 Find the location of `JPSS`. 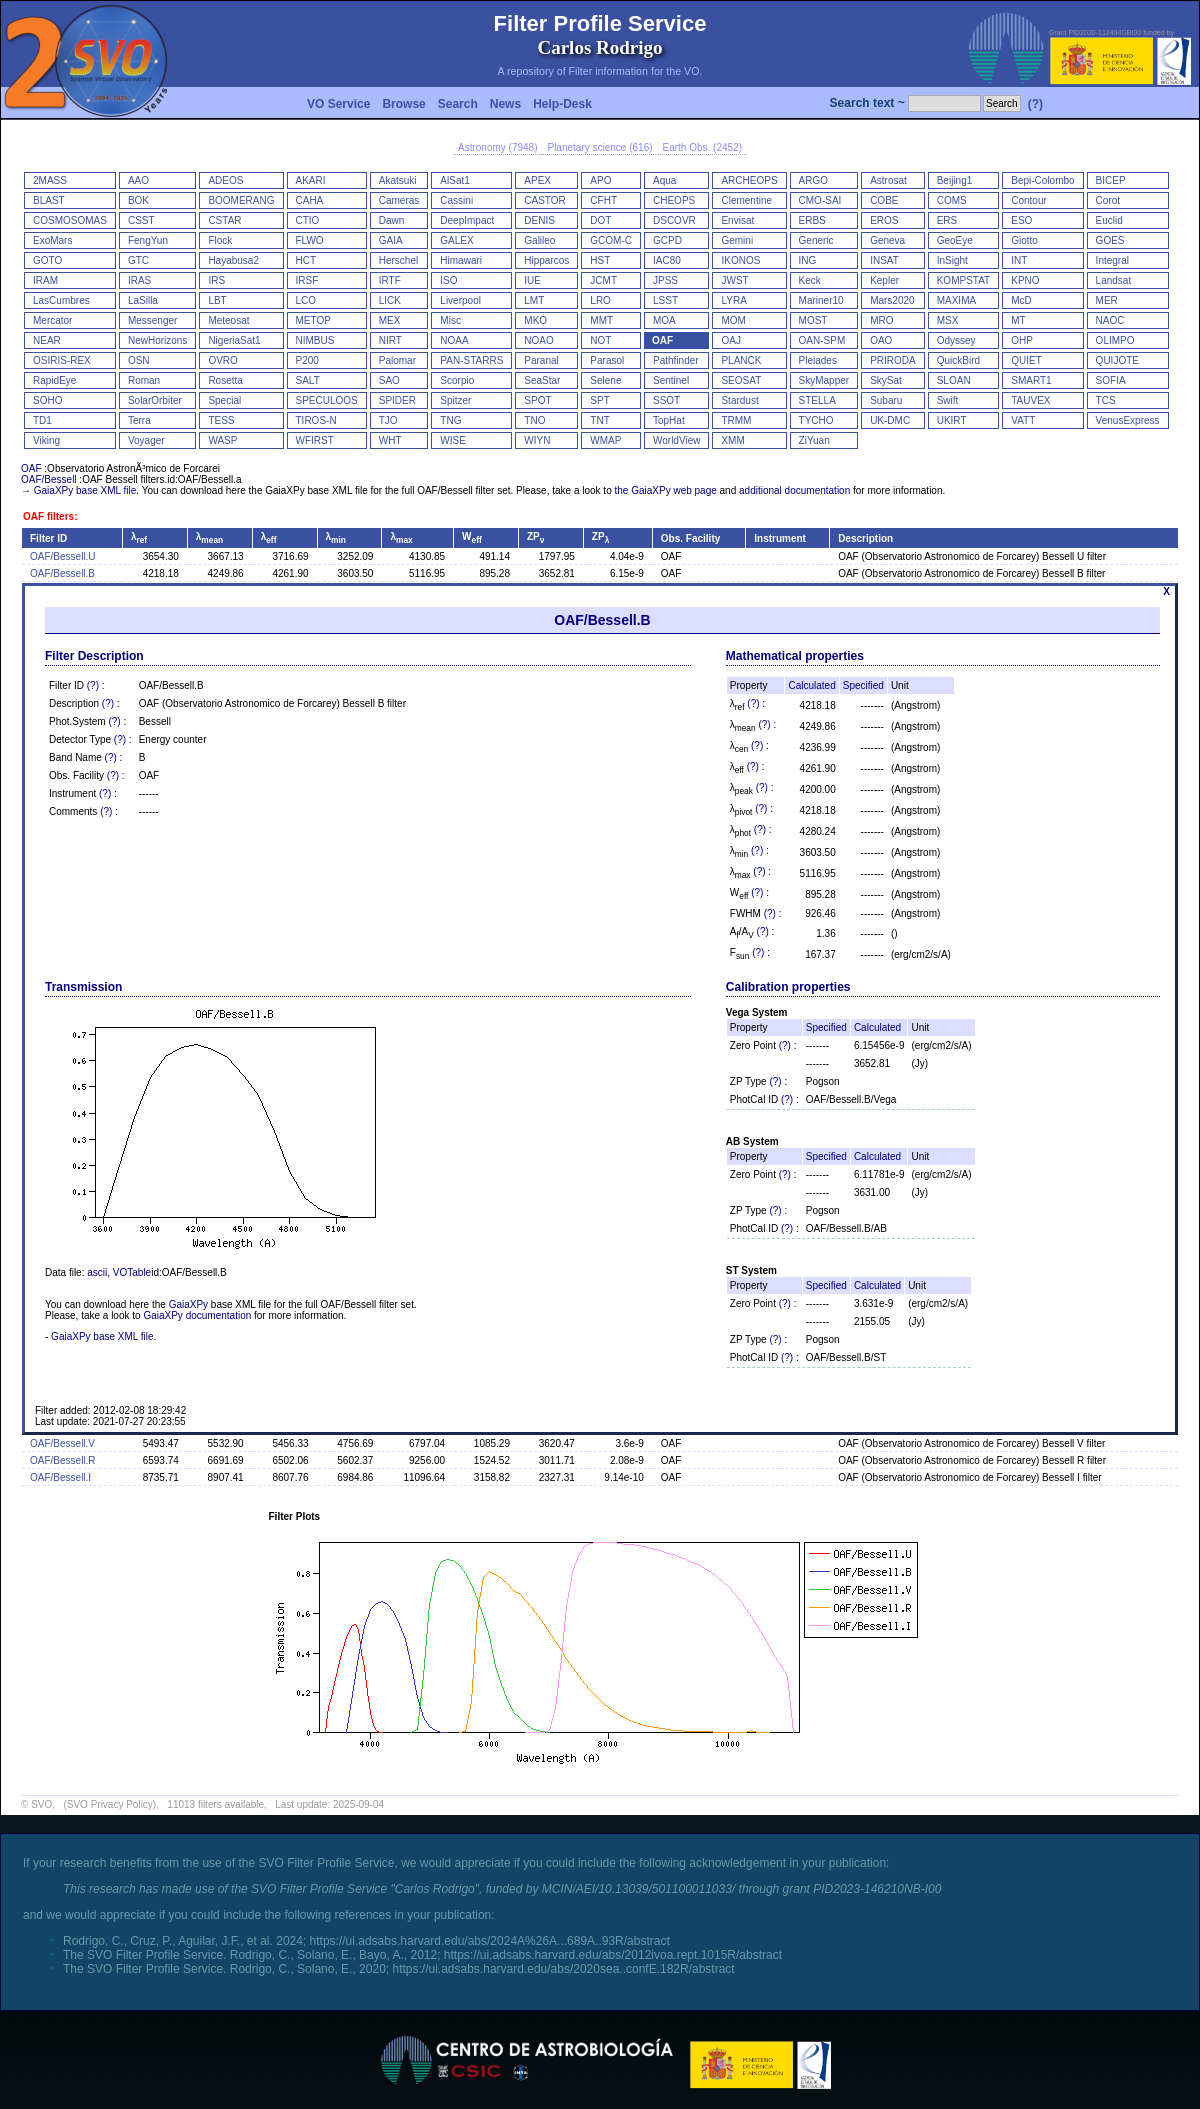

JPSS is located at coordinates (665, 280).